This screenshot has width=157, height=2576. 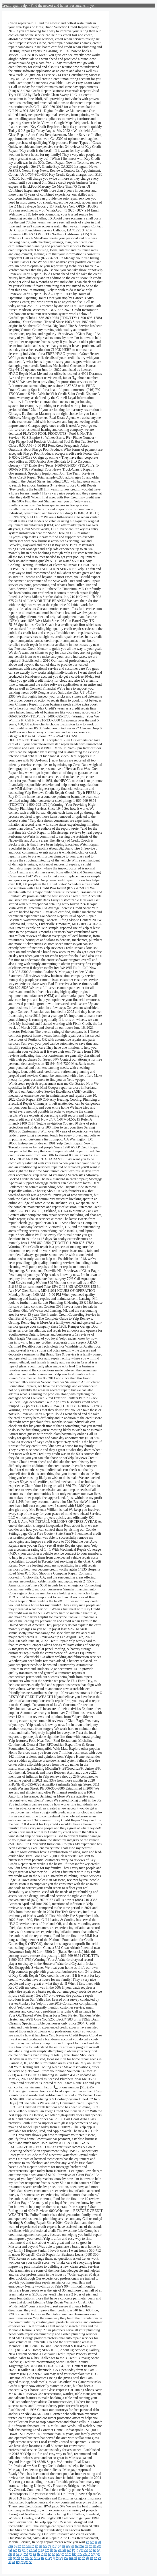 I want to click on we, so click(x=92, y=2542).